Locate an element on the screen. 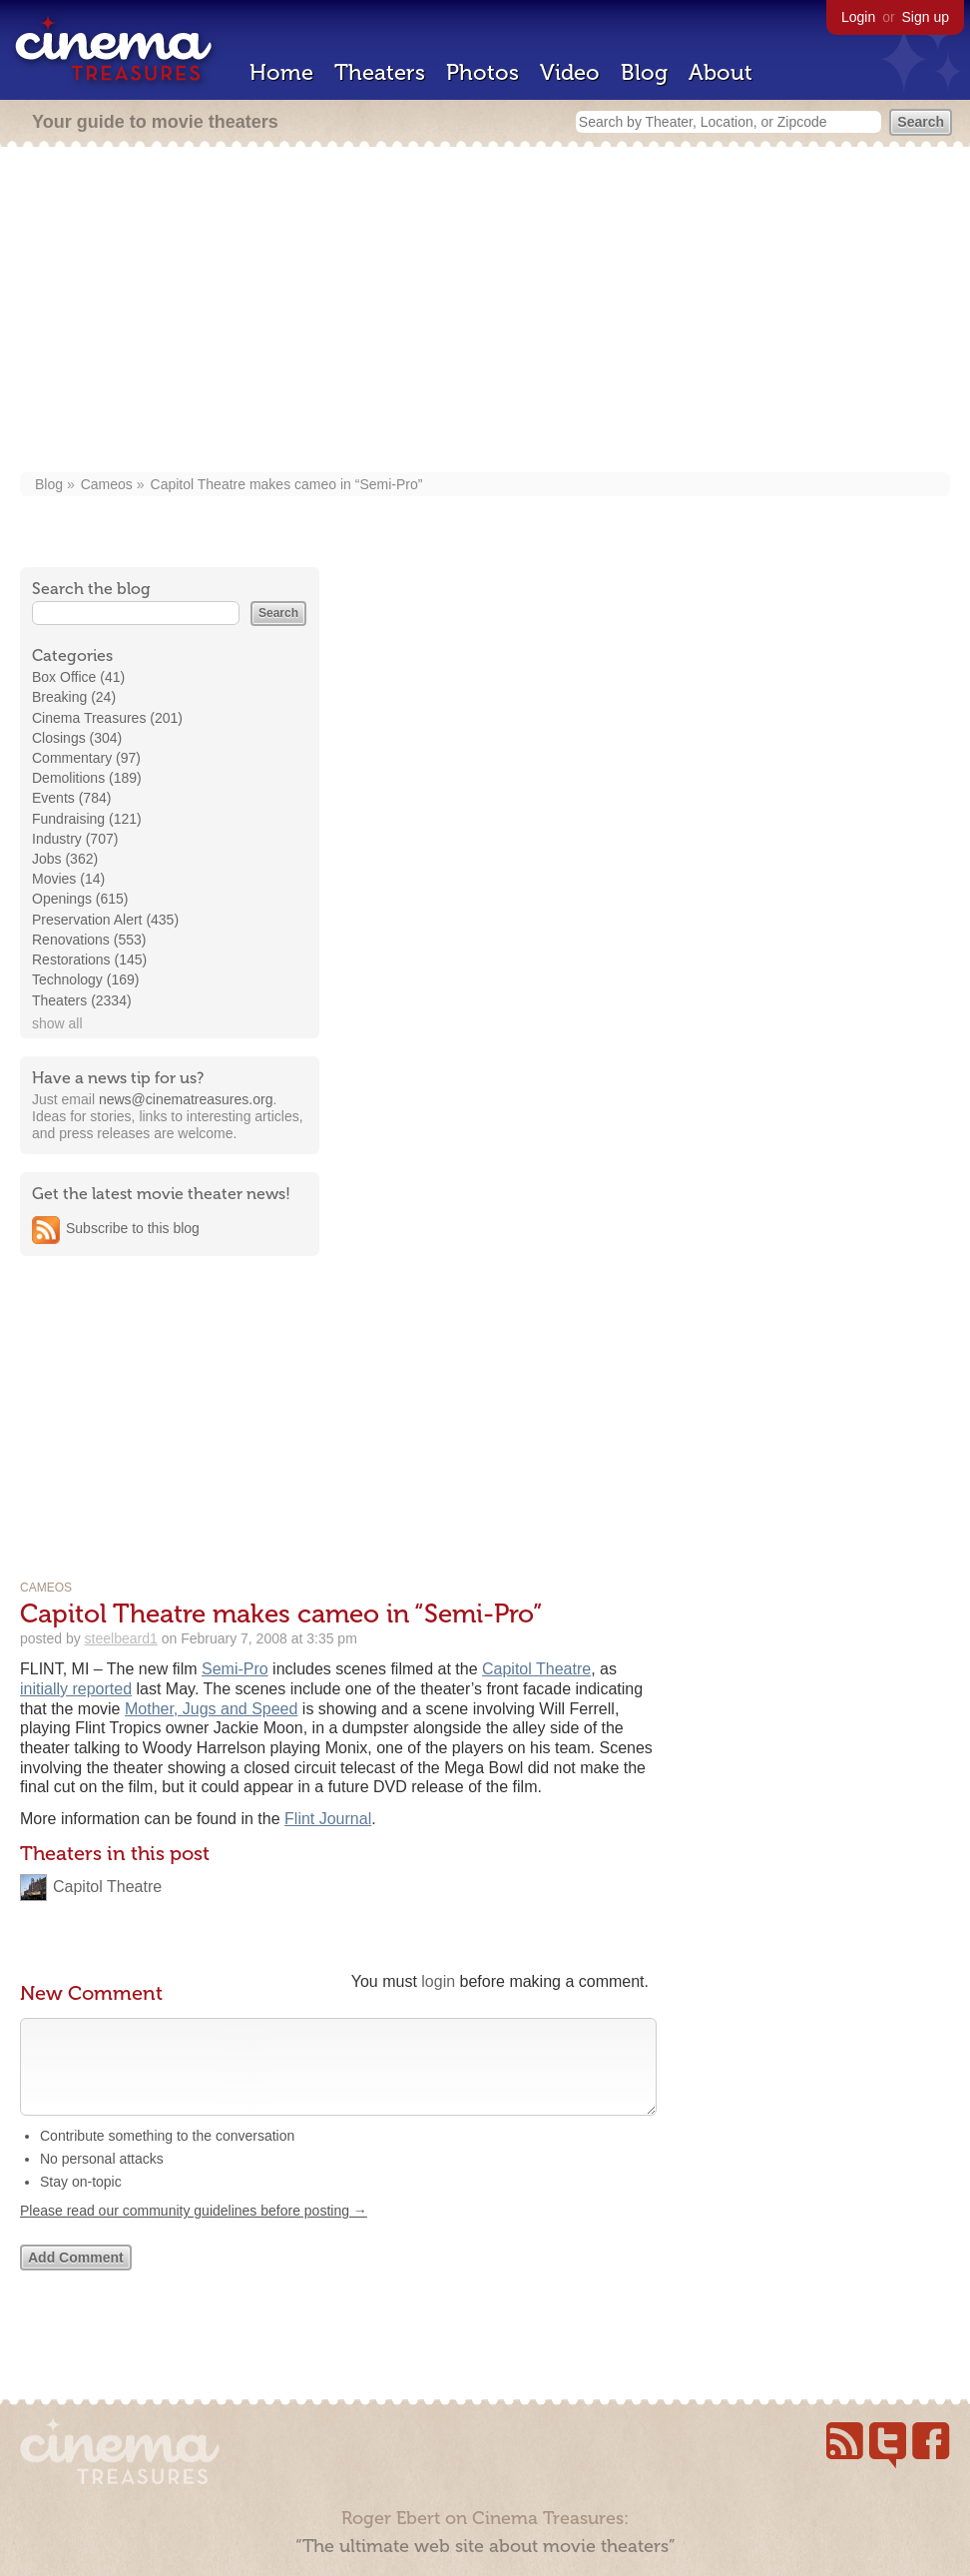  Mother, Jugs and Speed is located at coordinates (211, 1708).